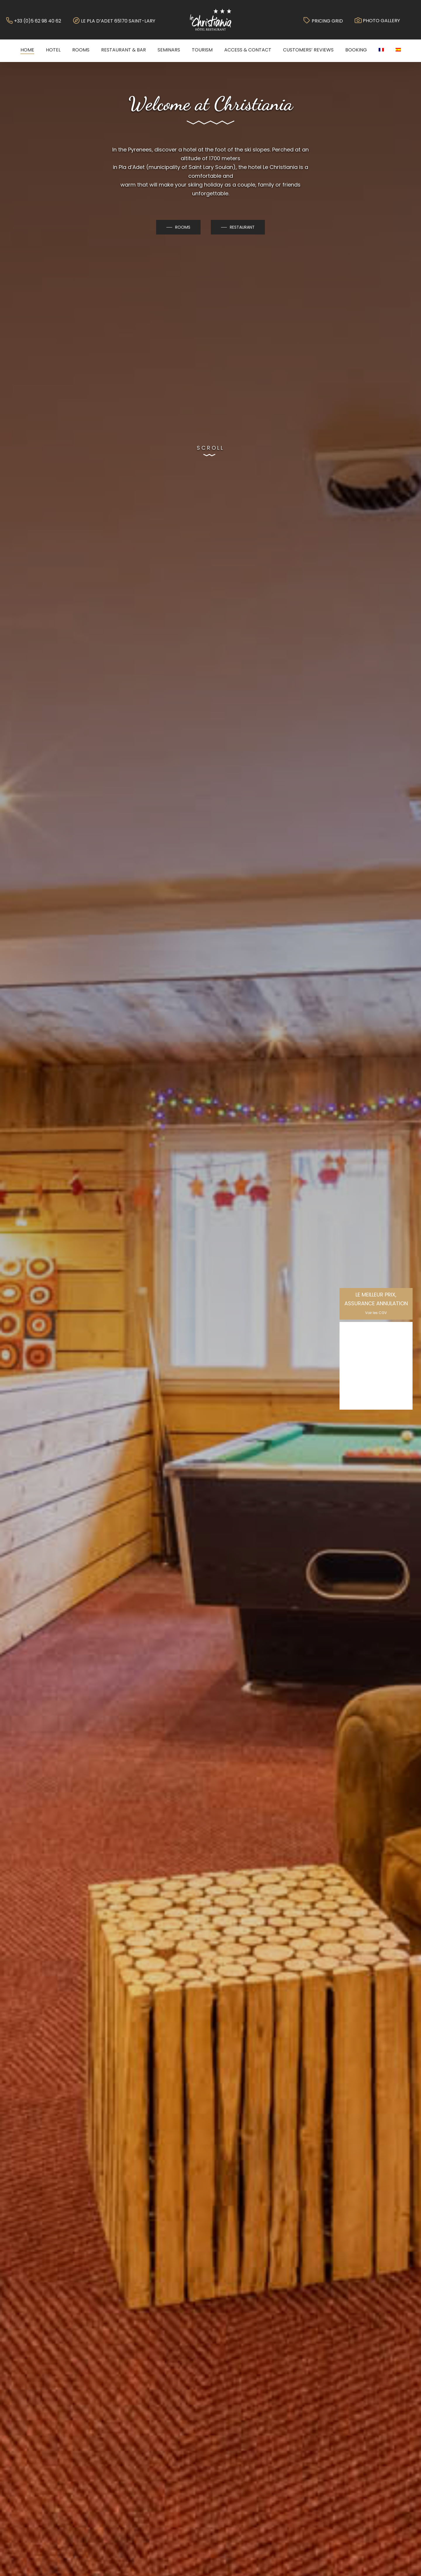 The image size is (421, 2576). What do you see at coordinates (381, 50) in the screenshot?
I see `[menuitem]` at bounding box center [381, 50].